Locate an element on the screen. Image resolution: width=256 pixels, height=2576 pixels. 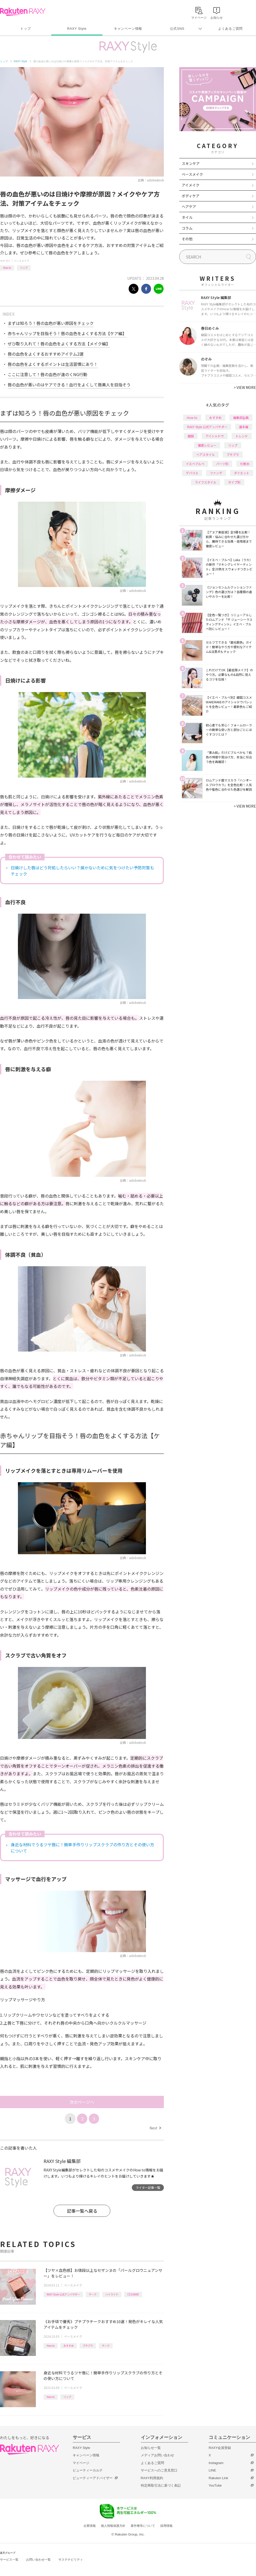
その他 is located at coordinates (187, 238).